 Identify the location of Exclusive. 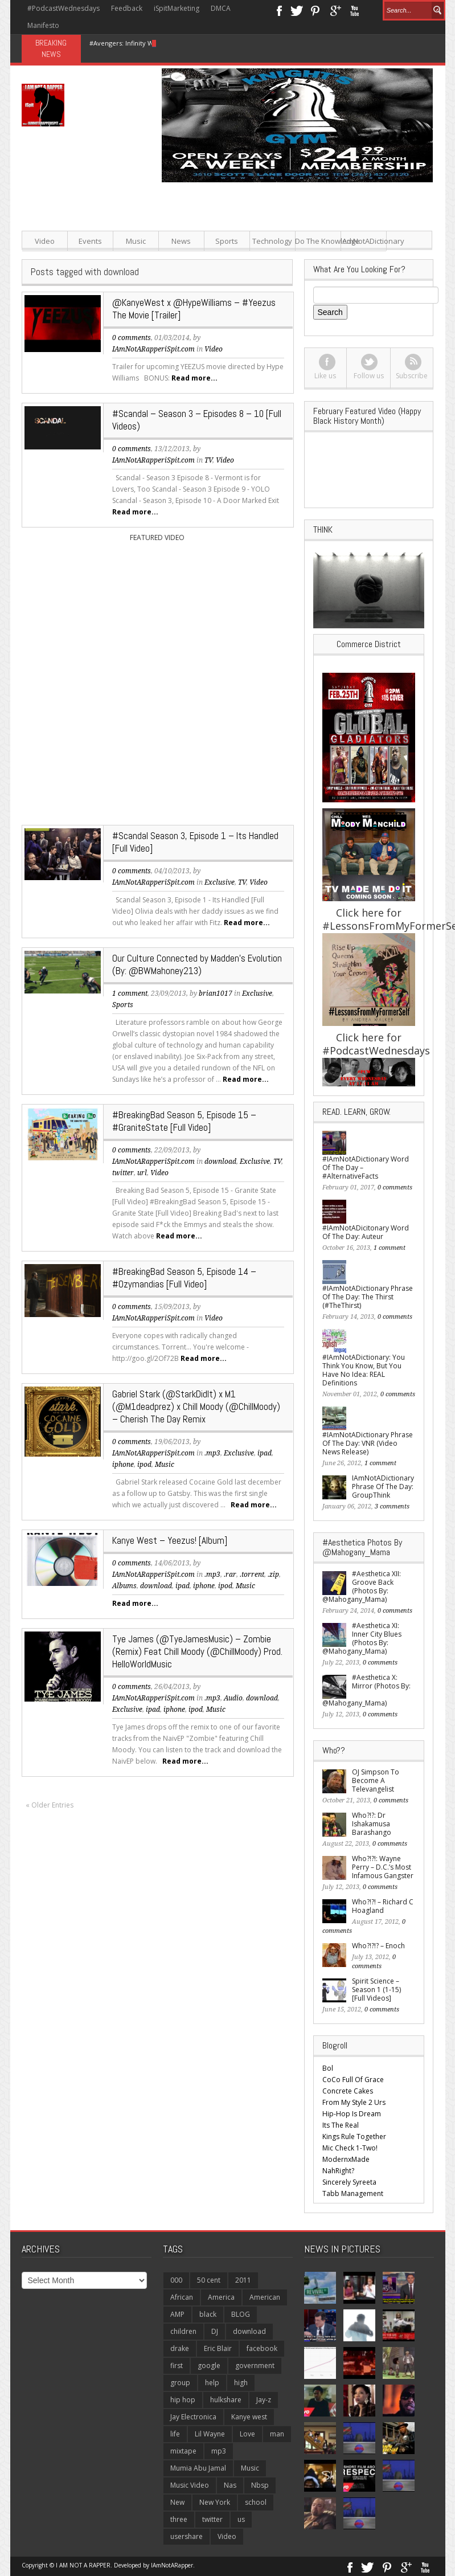
(219, 882).